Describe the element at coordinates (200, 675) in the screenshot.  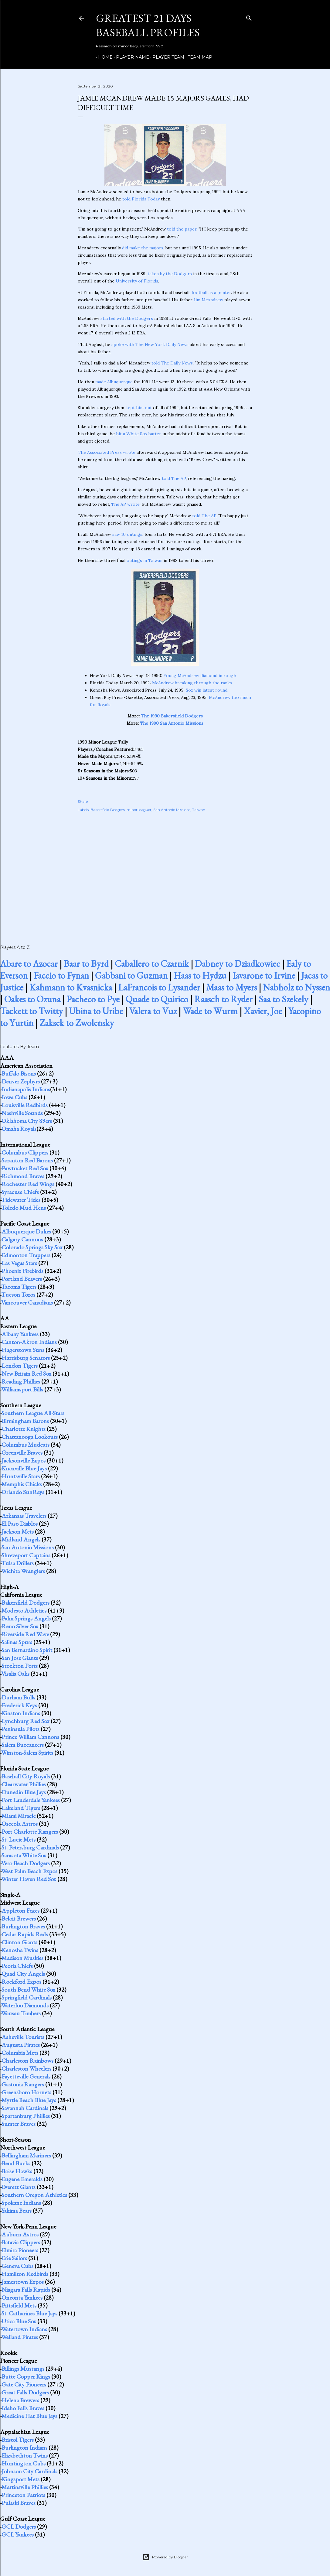
I see `Young McAndrew diamond in rough` at that location.